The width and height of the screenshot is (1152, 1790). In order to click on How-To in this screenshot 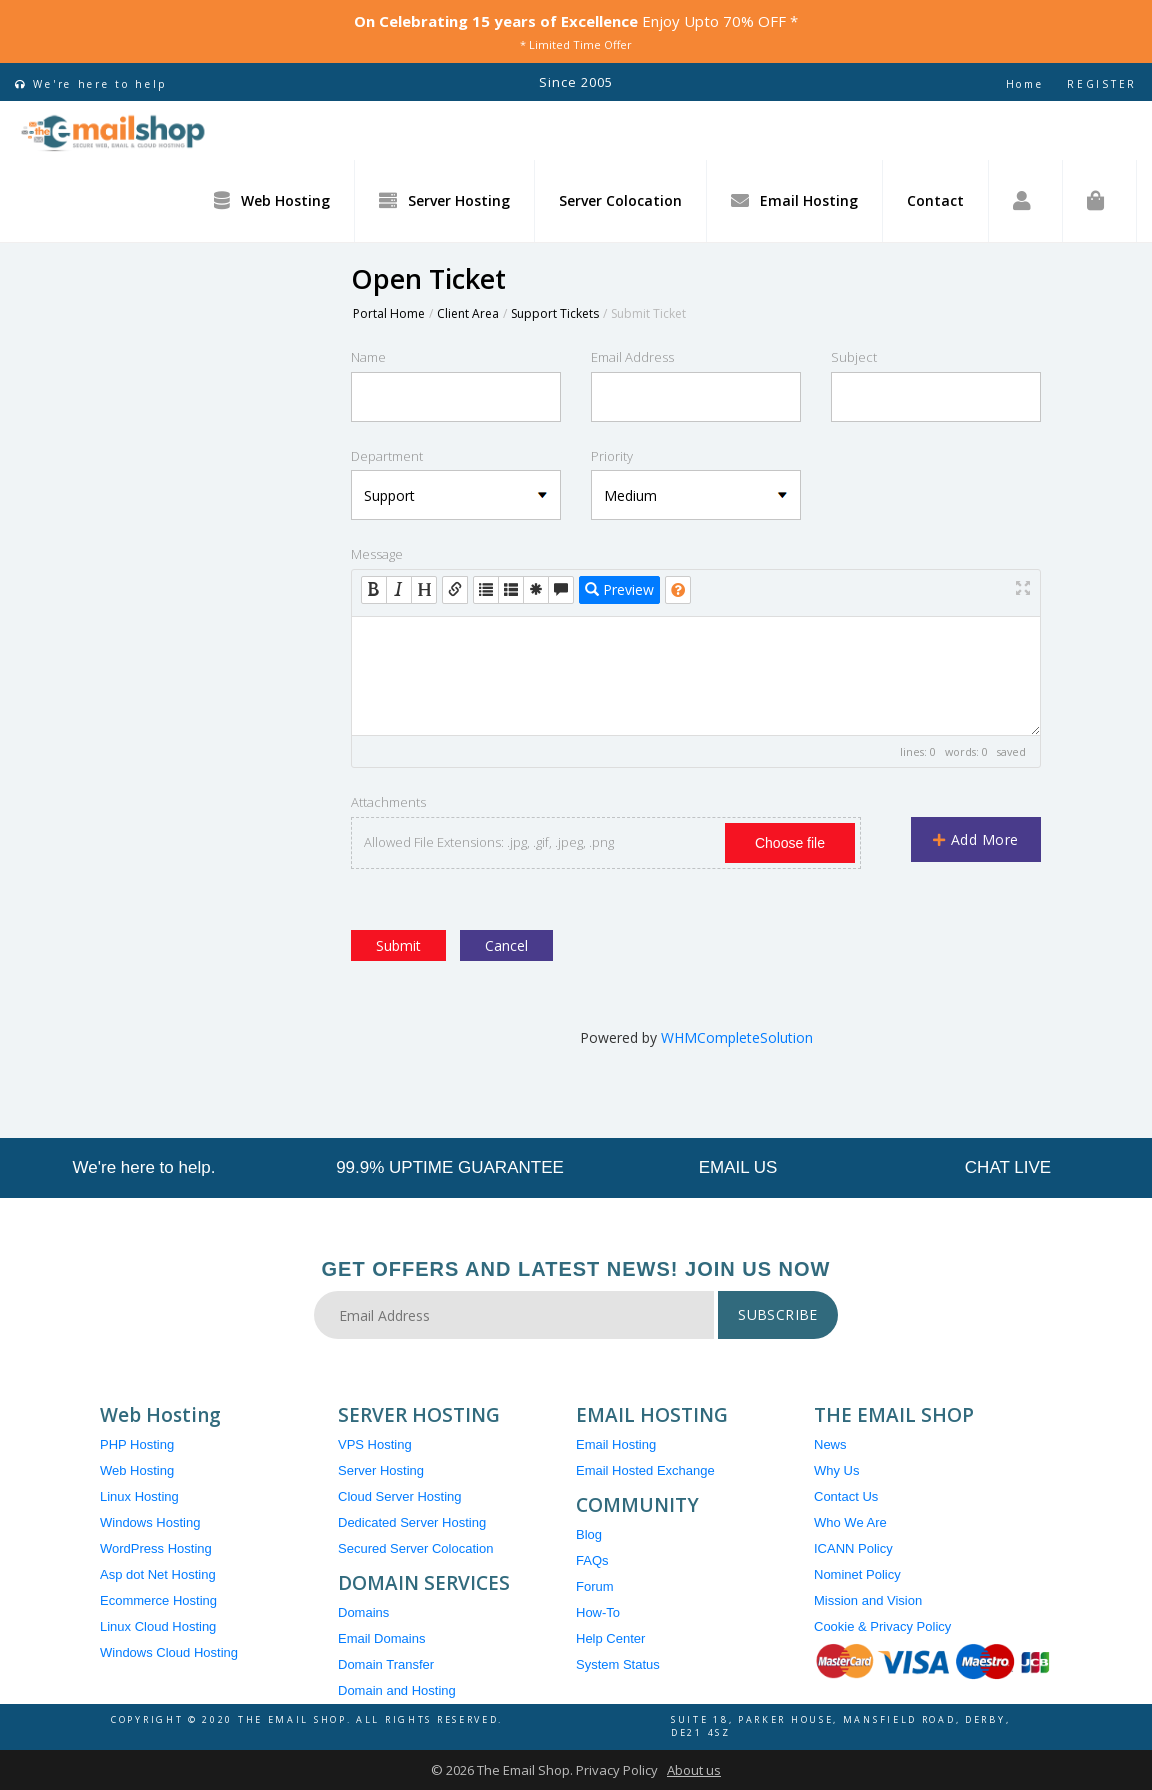, I will do `click(598, 1612)`.